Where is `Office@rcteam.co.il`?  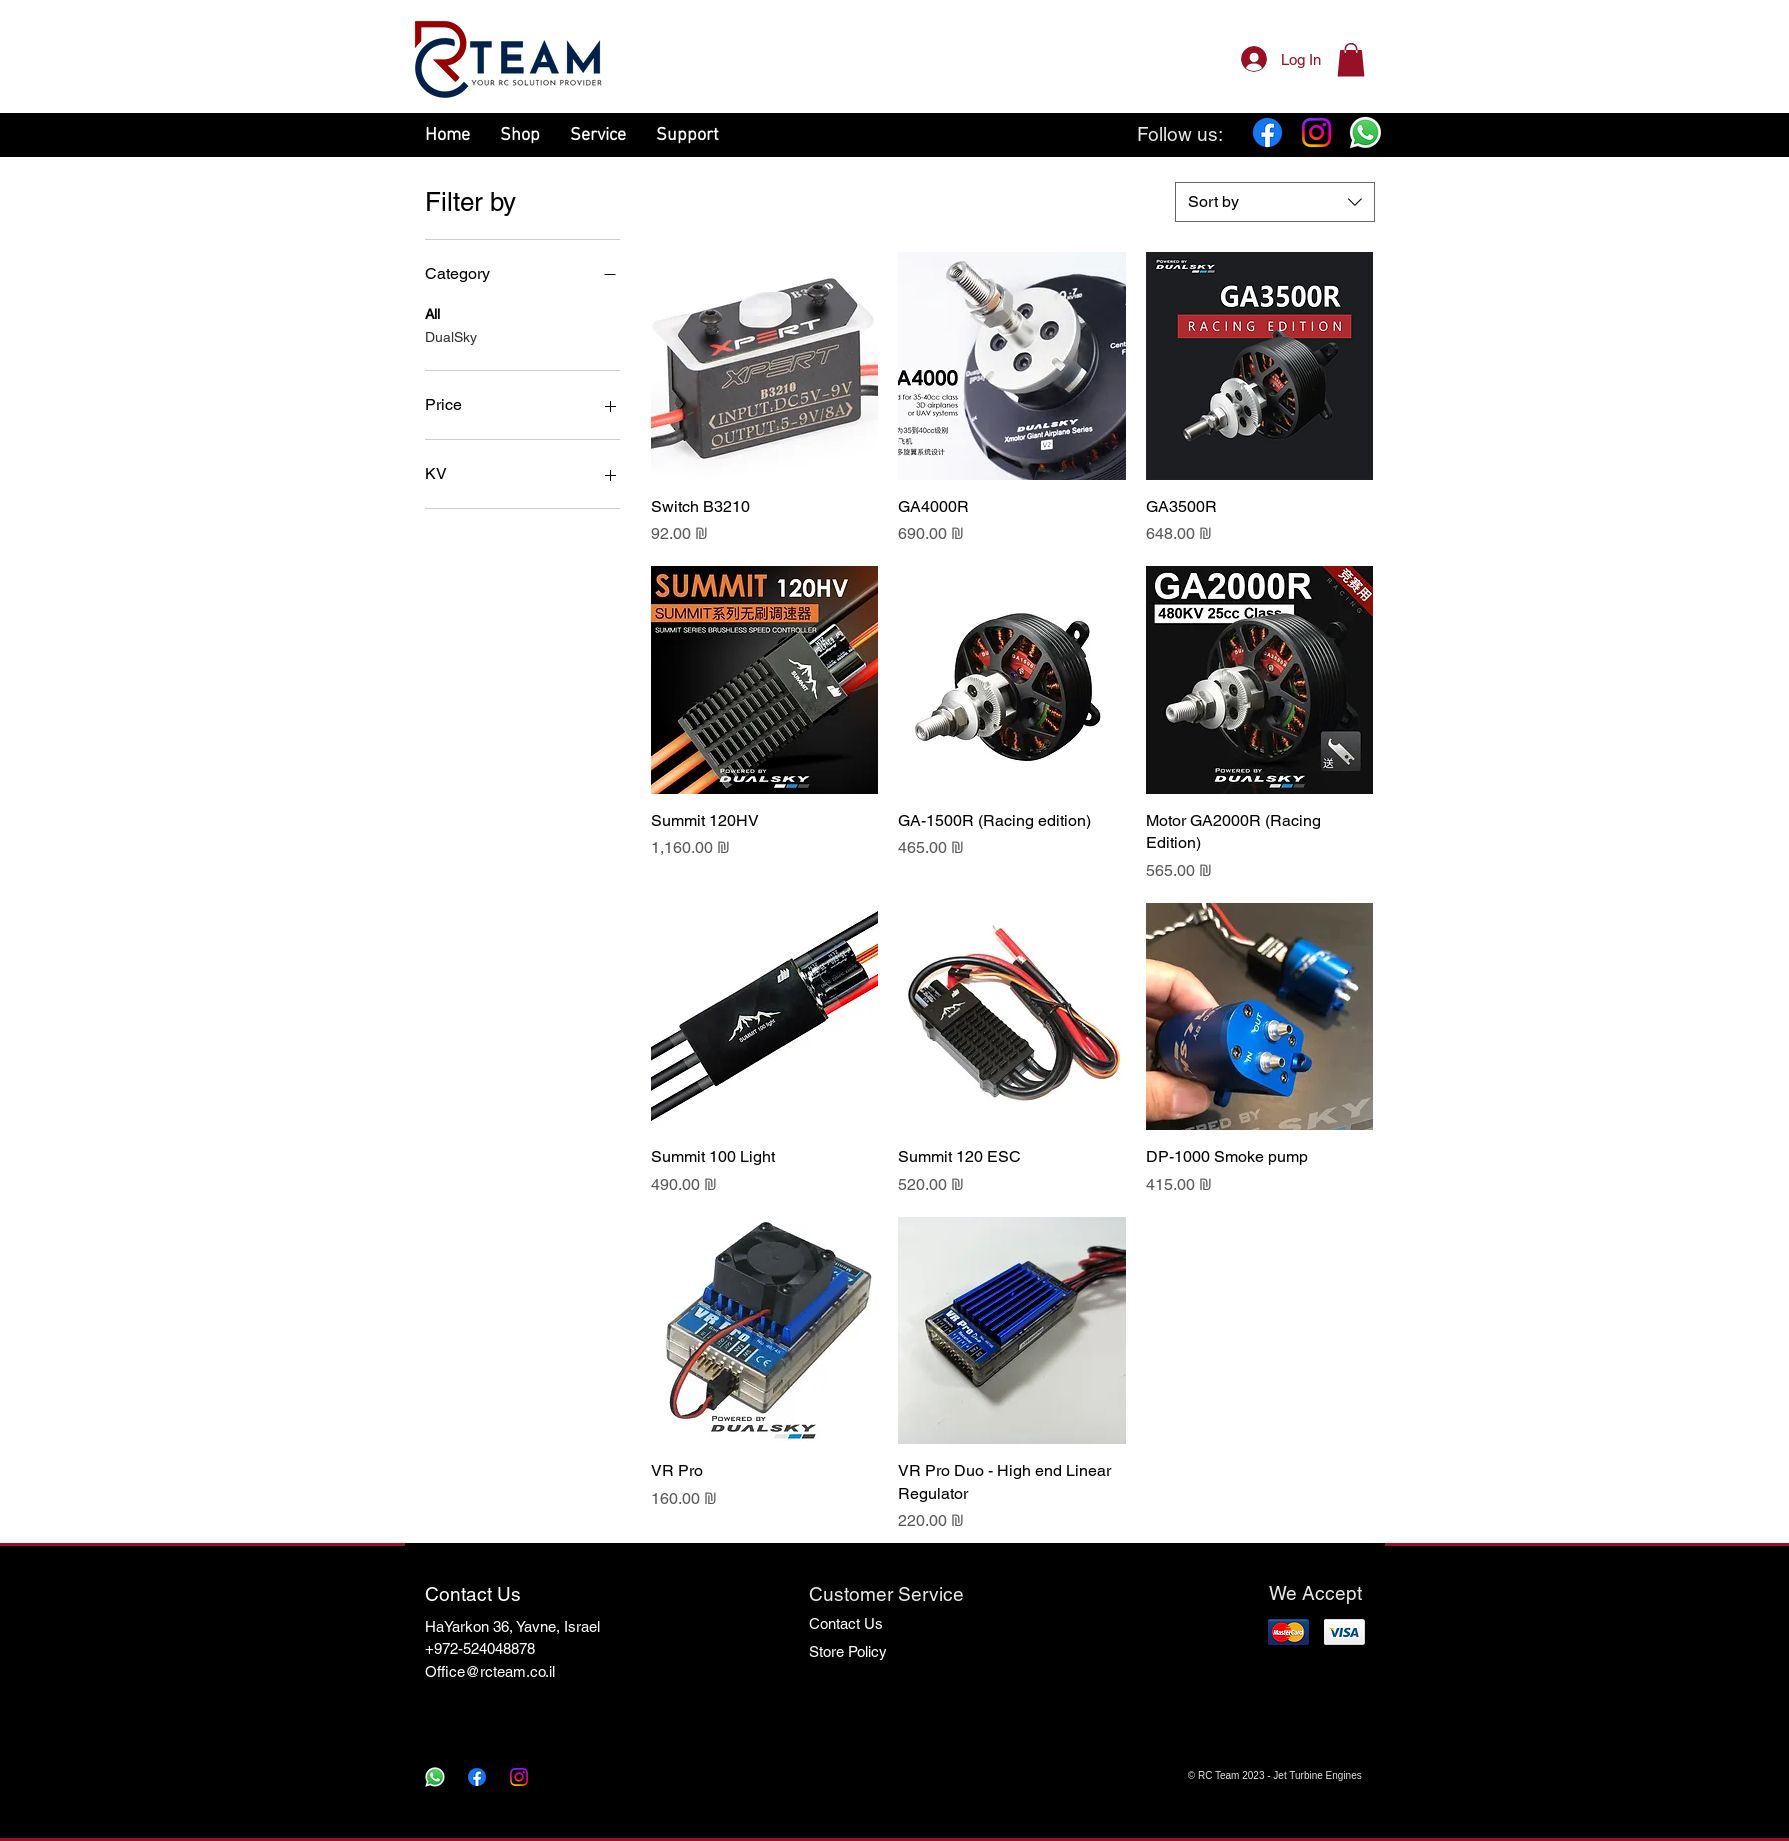
Office@rcteam.co.il is located at coordinates (490, 1671).